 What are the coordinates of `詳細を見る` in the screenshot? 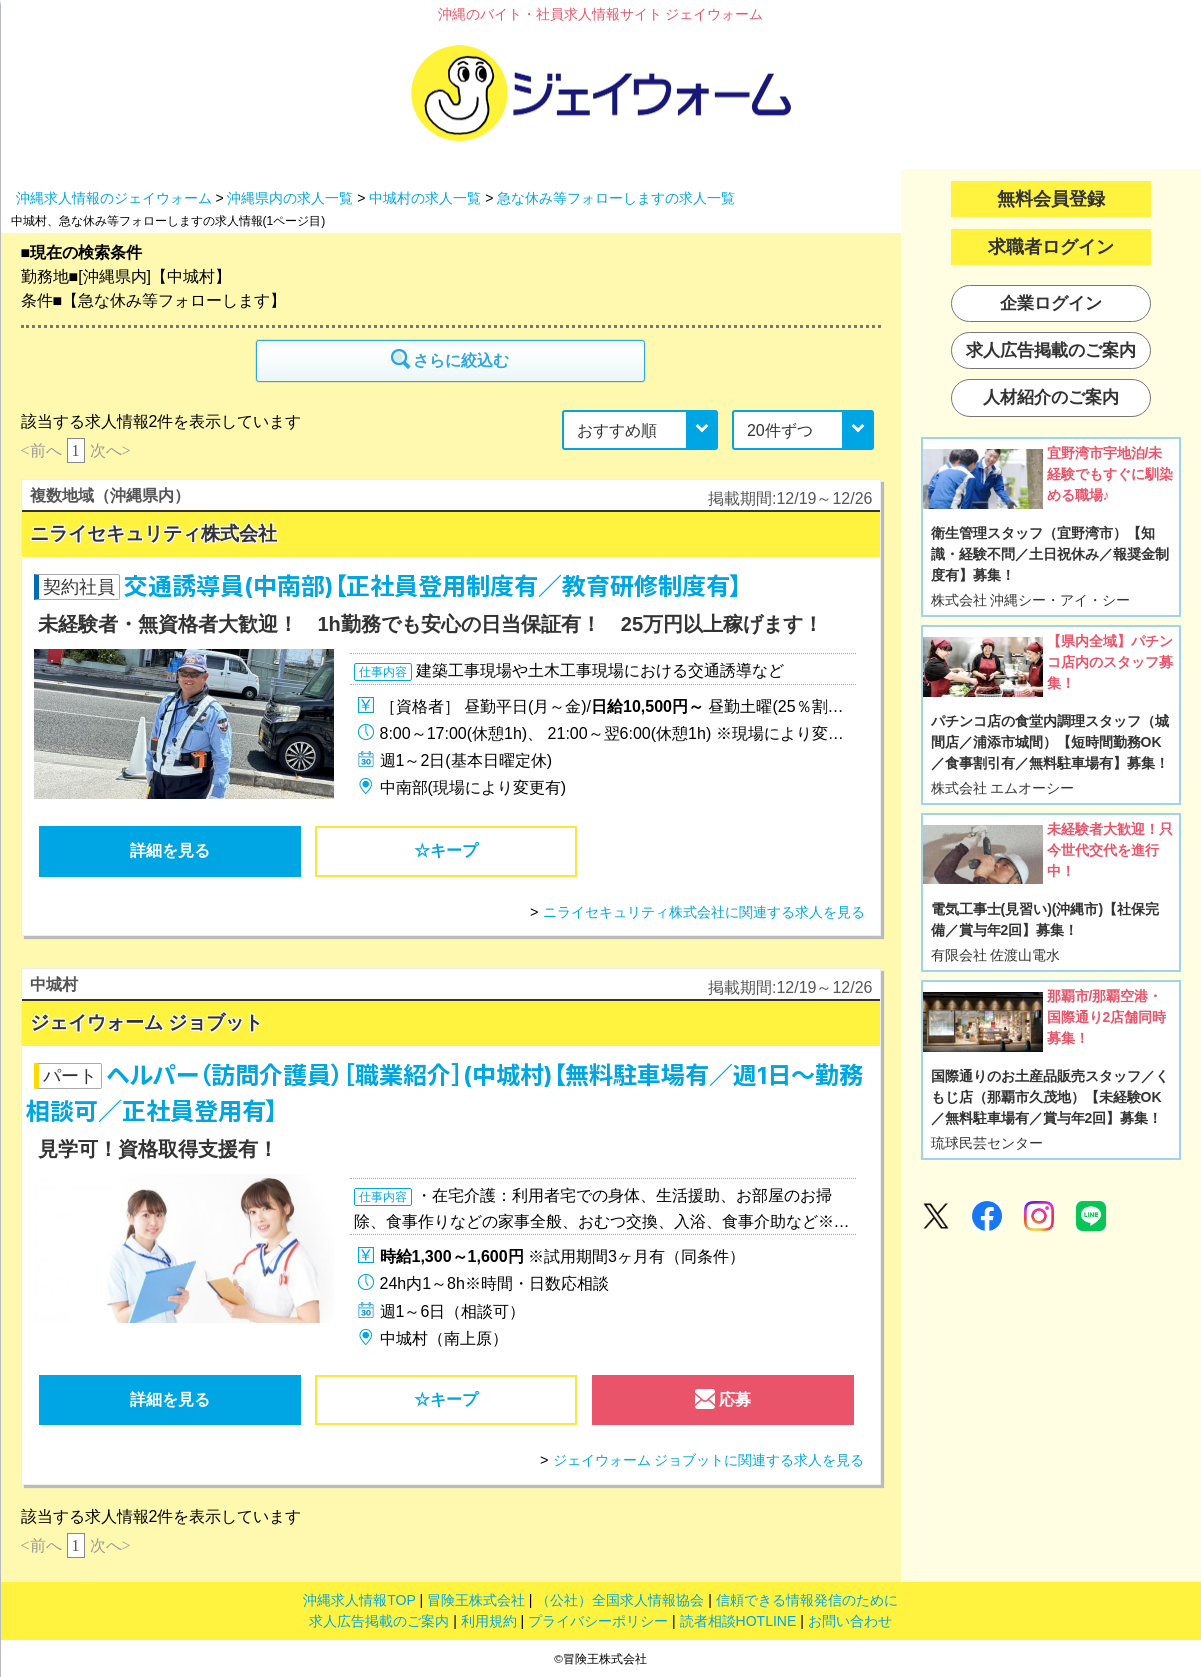 It's located at (170, 850).